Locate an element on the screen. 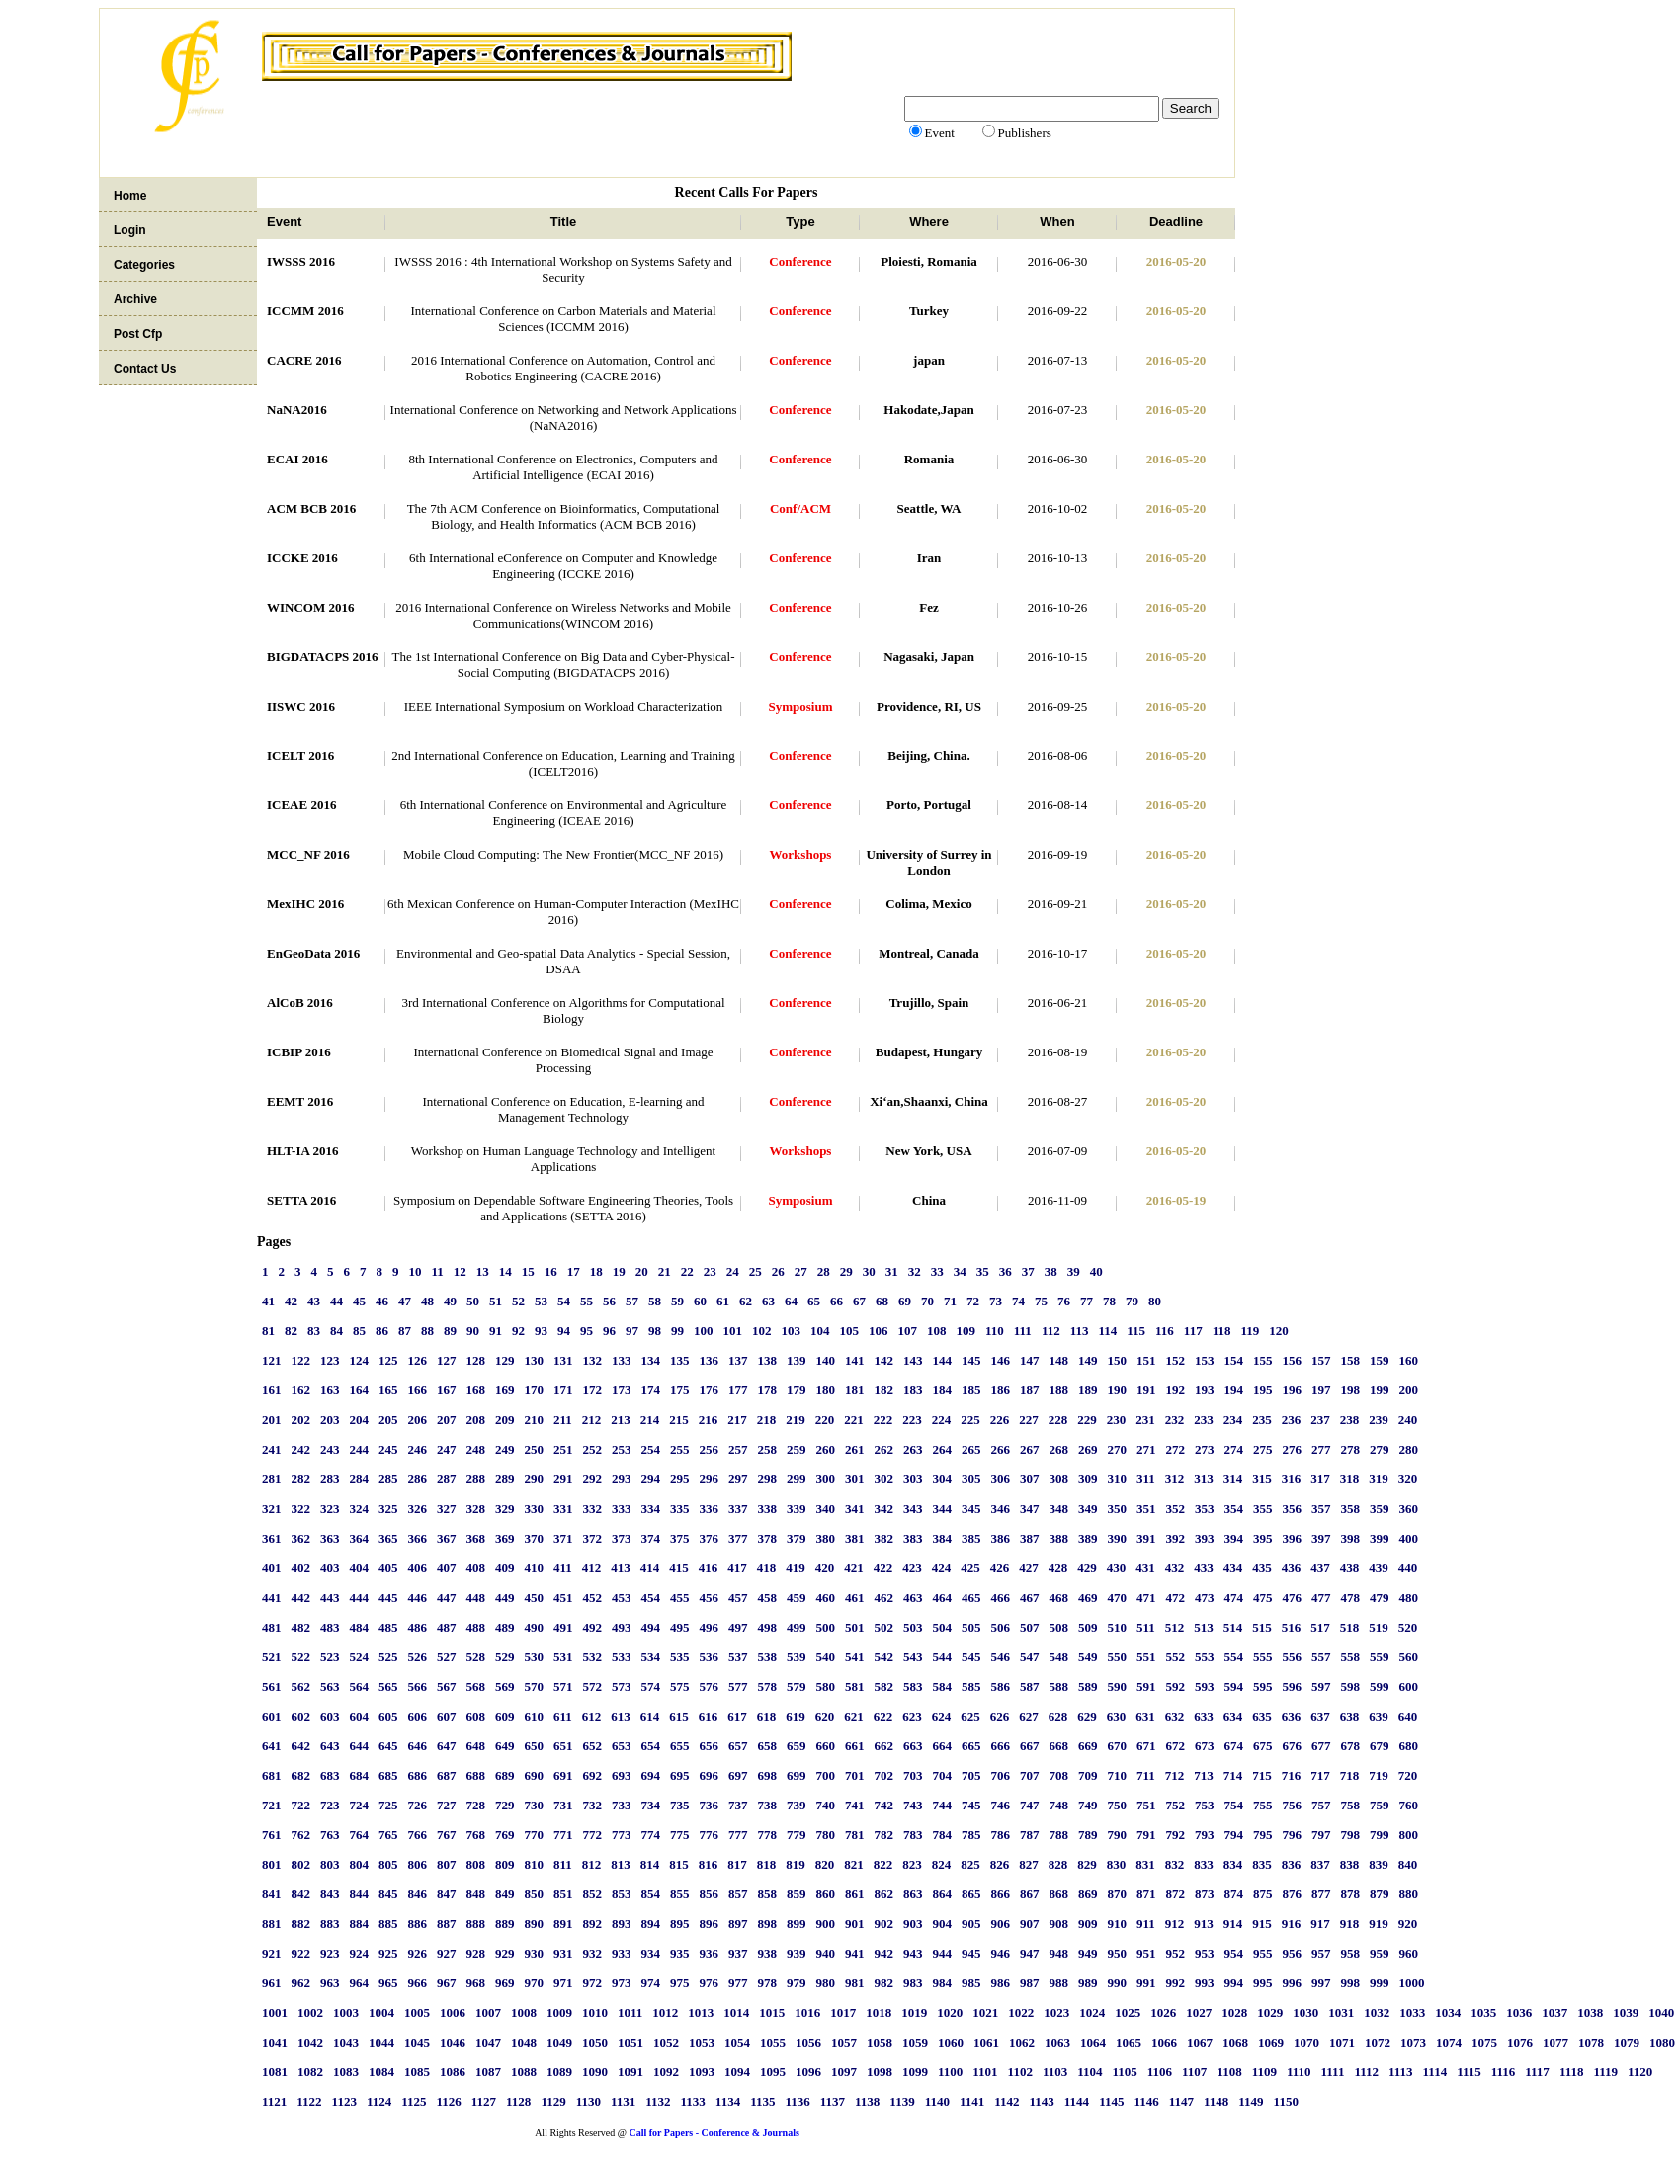  821 is located at coordinates (854, 1864).